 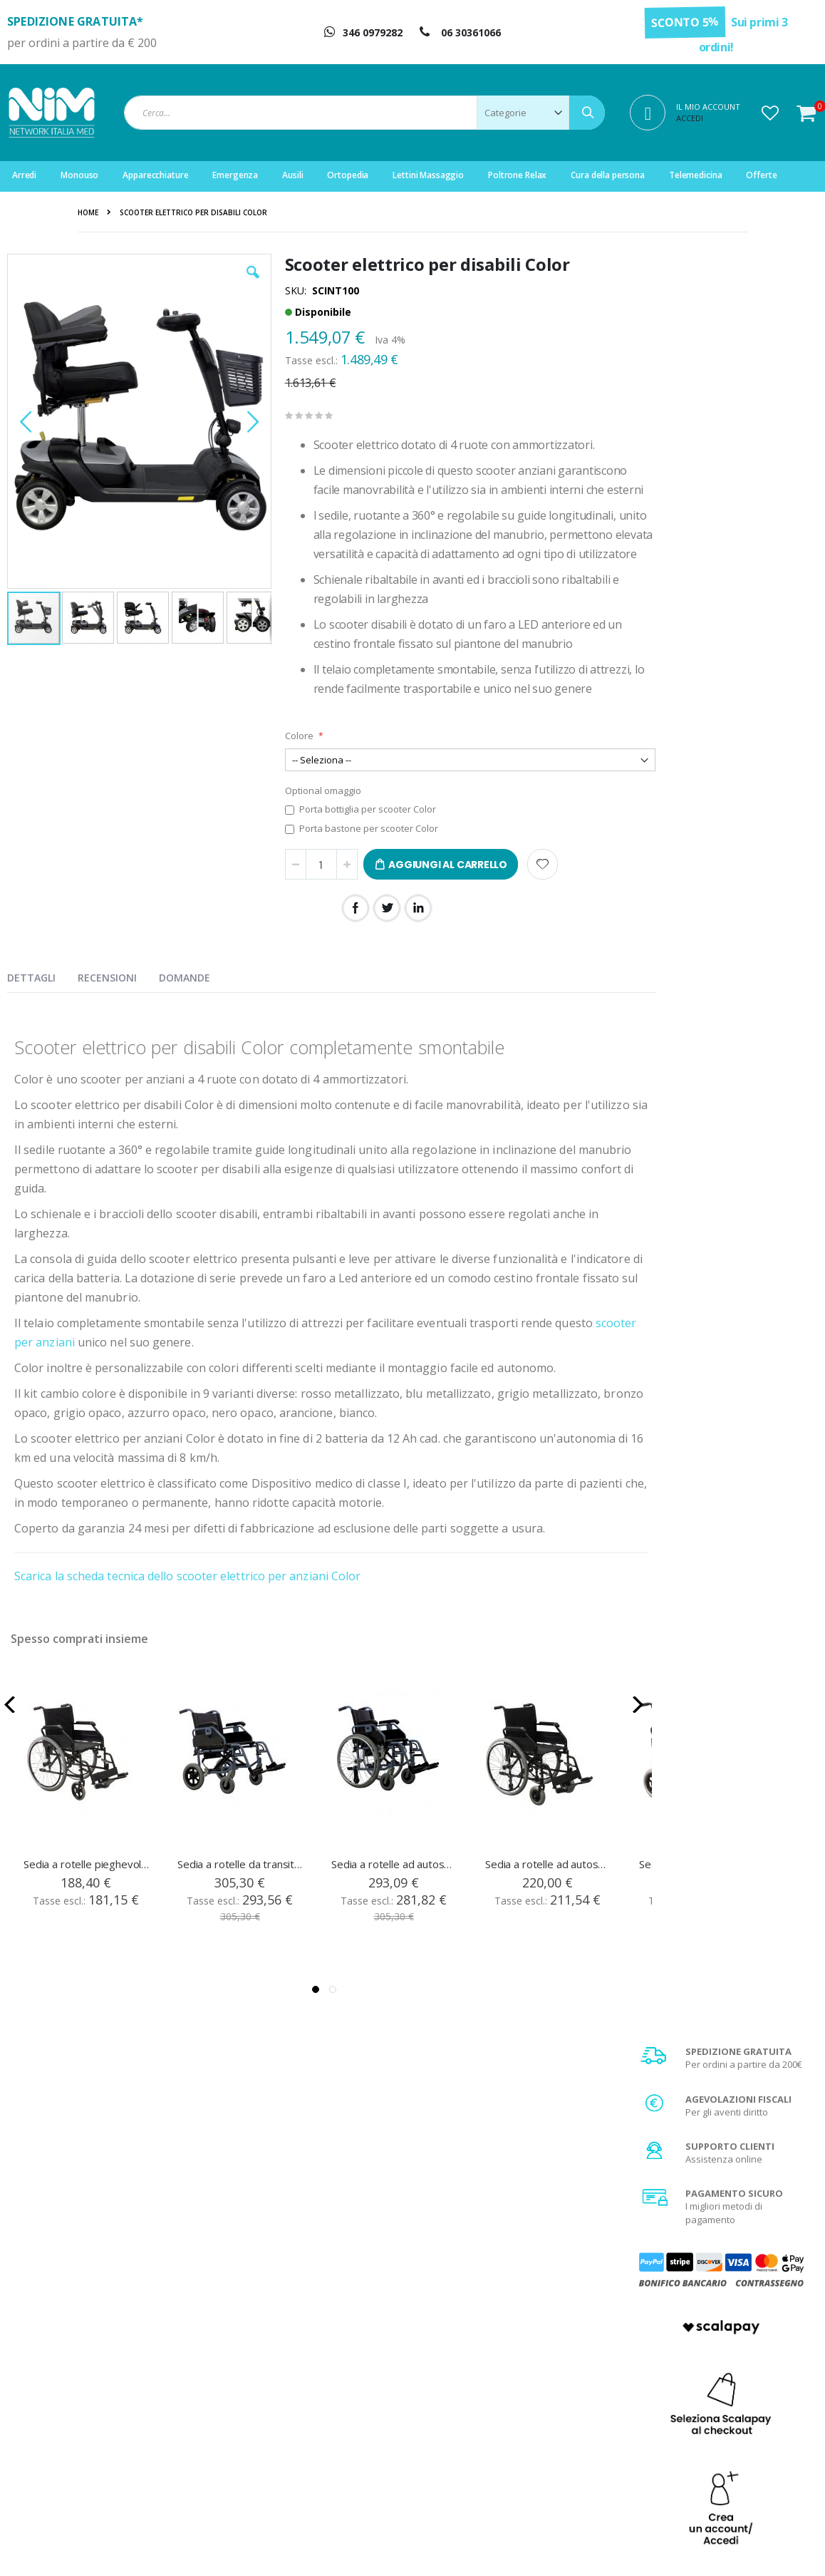 What do you see at coordinates (394, 1902) in the screenshot?
I see `Sedia a rotelle ad autospinta leggera in alluminio E-Light P` at bounding box center [394, 1902].